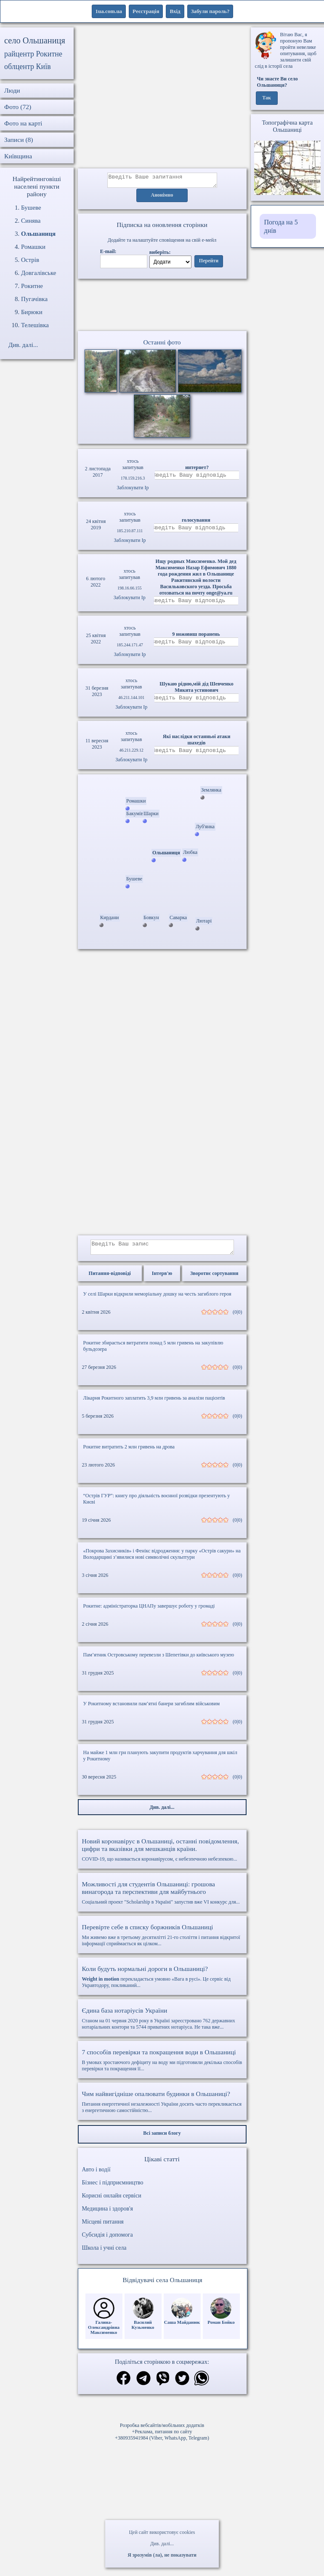 The width and height of the screenshot is (324, 2576). Describe the element at coordinates (162, 306) in the screenshot. I see `Ваш браузер не підтримує відео.` at that location.